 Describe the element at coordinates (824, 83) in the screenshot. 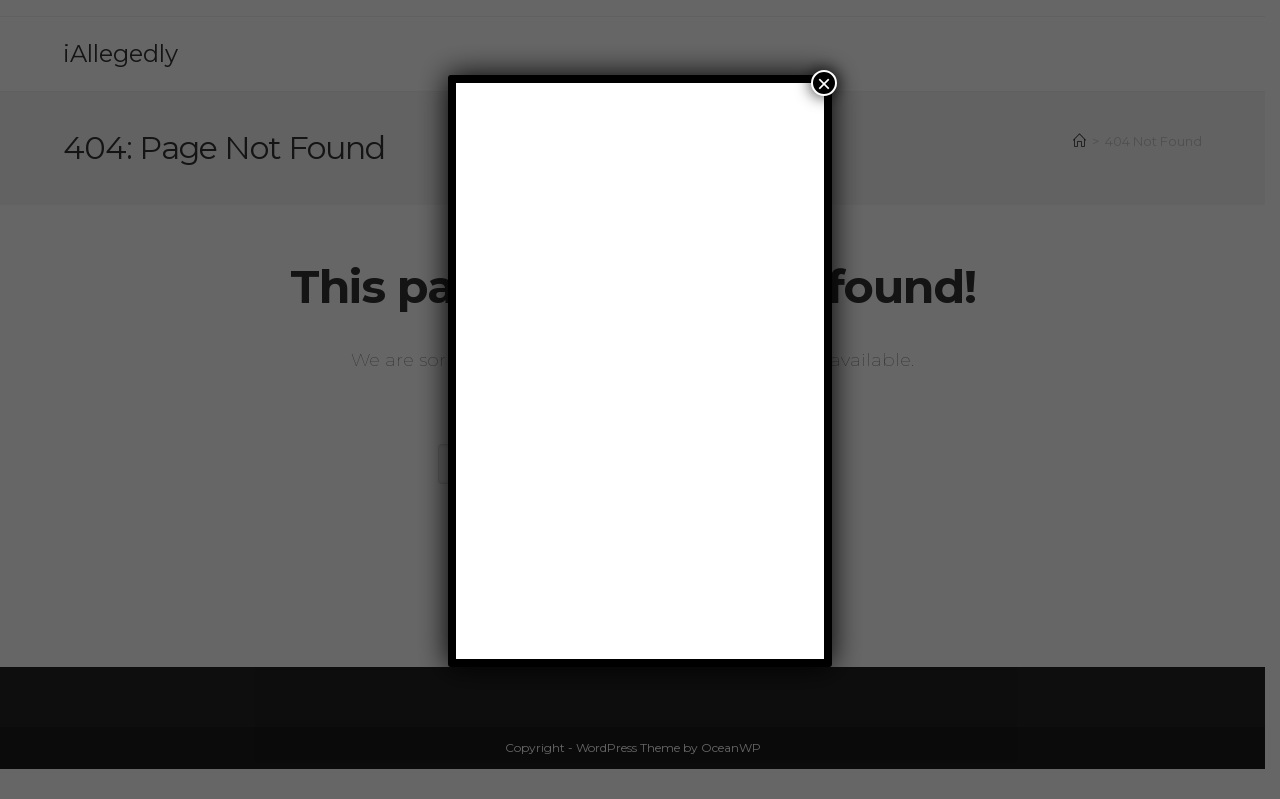

I see `× [Close]` at that location.